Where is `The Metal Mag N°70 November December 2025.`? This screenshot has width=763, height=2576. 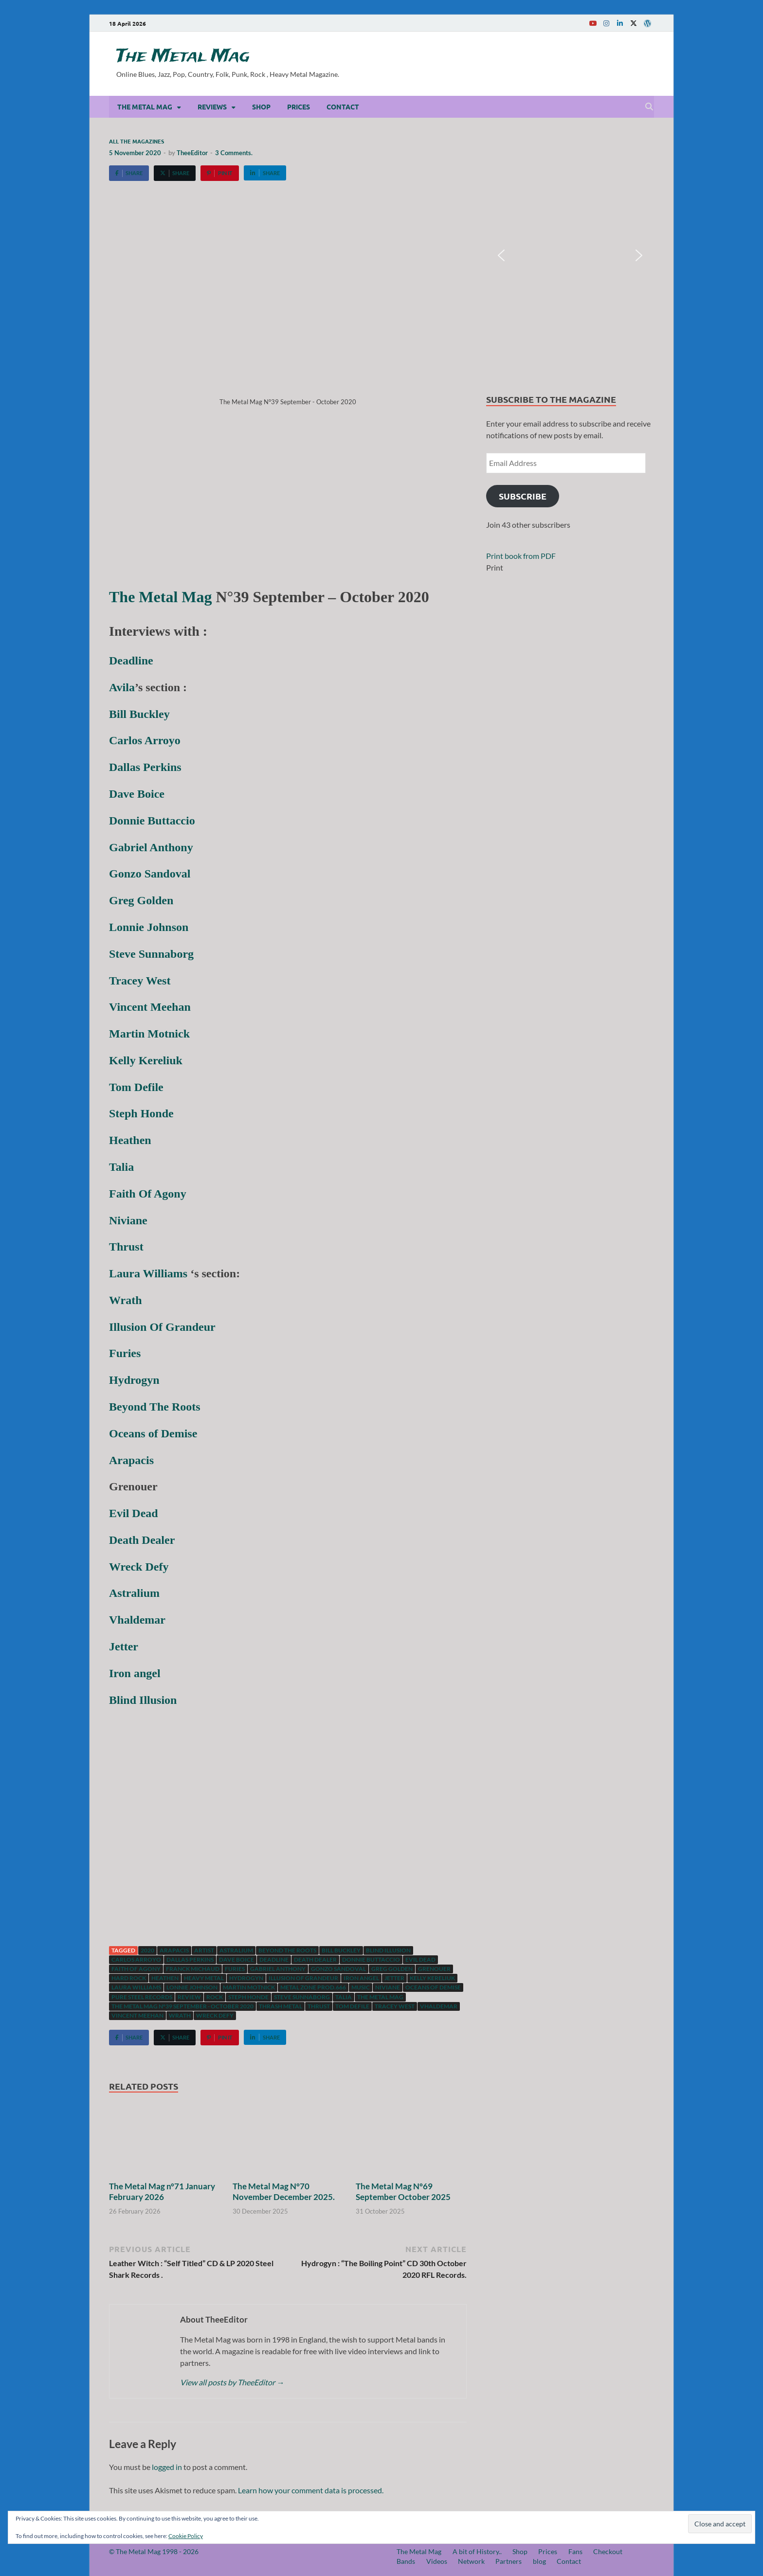 The Metal Mag N°70 November December 2025. is located at coordinates (284, 2191).